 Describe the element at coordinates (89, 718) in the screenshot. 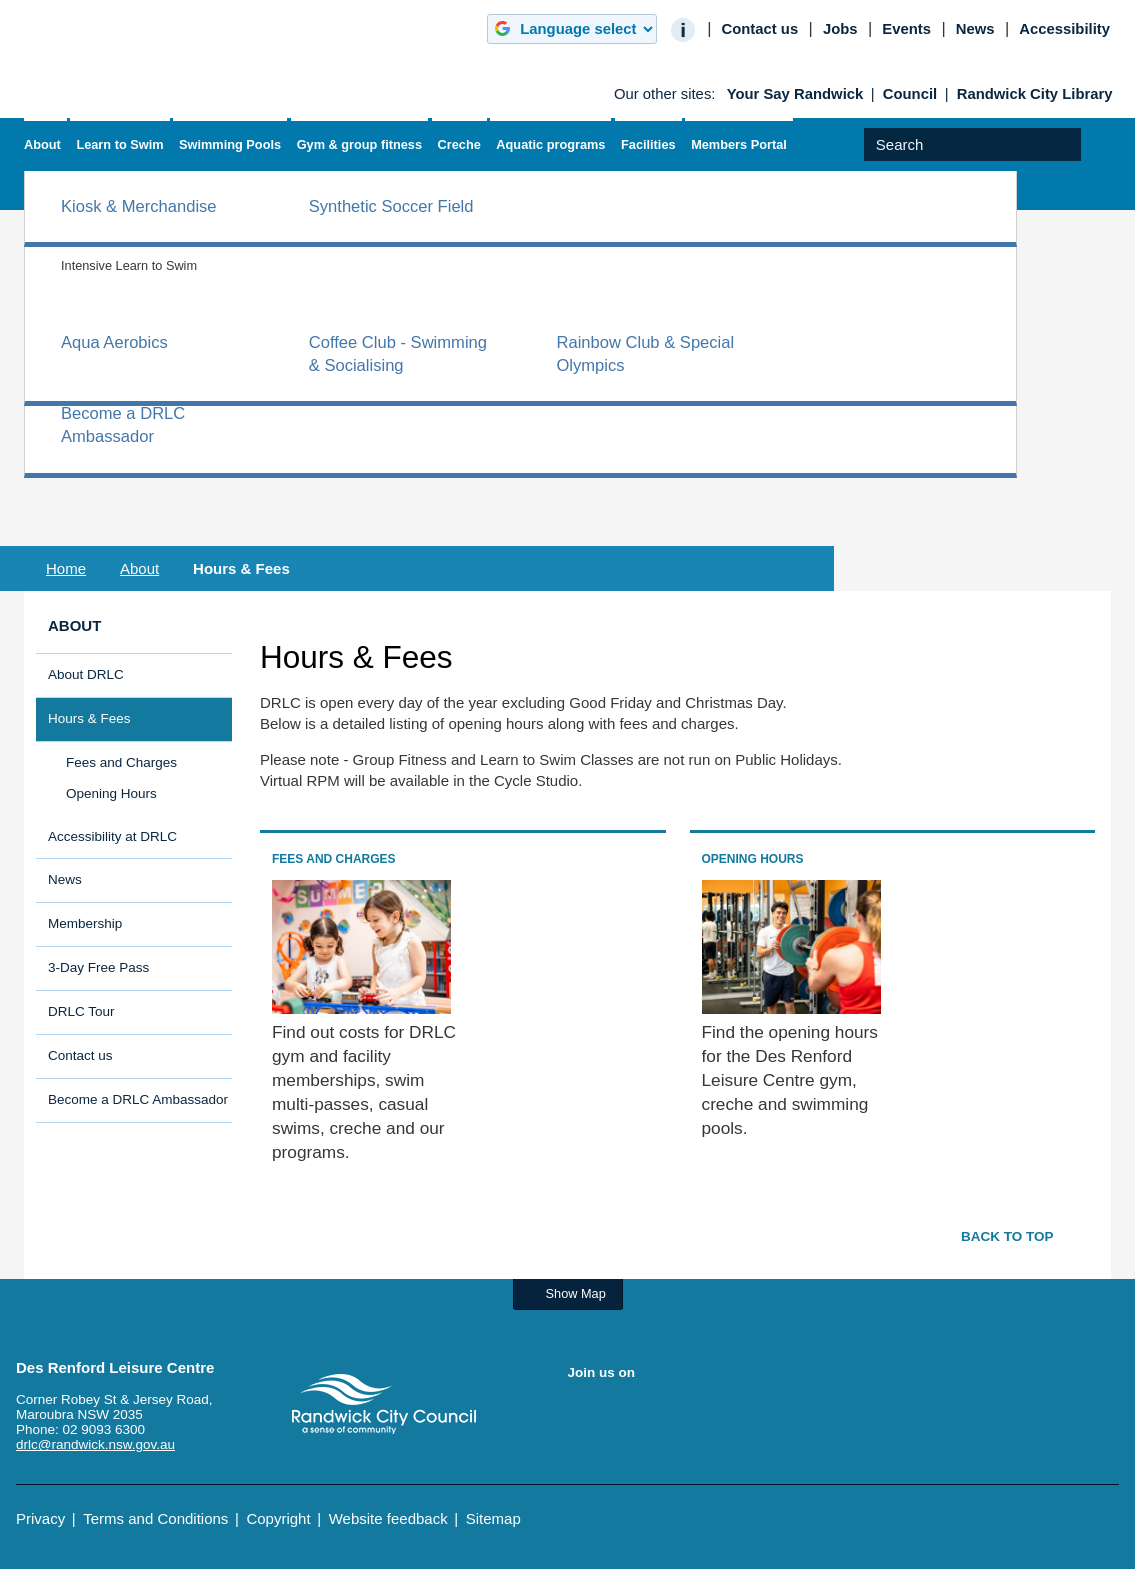

I see `Hours & Fees` at that location.